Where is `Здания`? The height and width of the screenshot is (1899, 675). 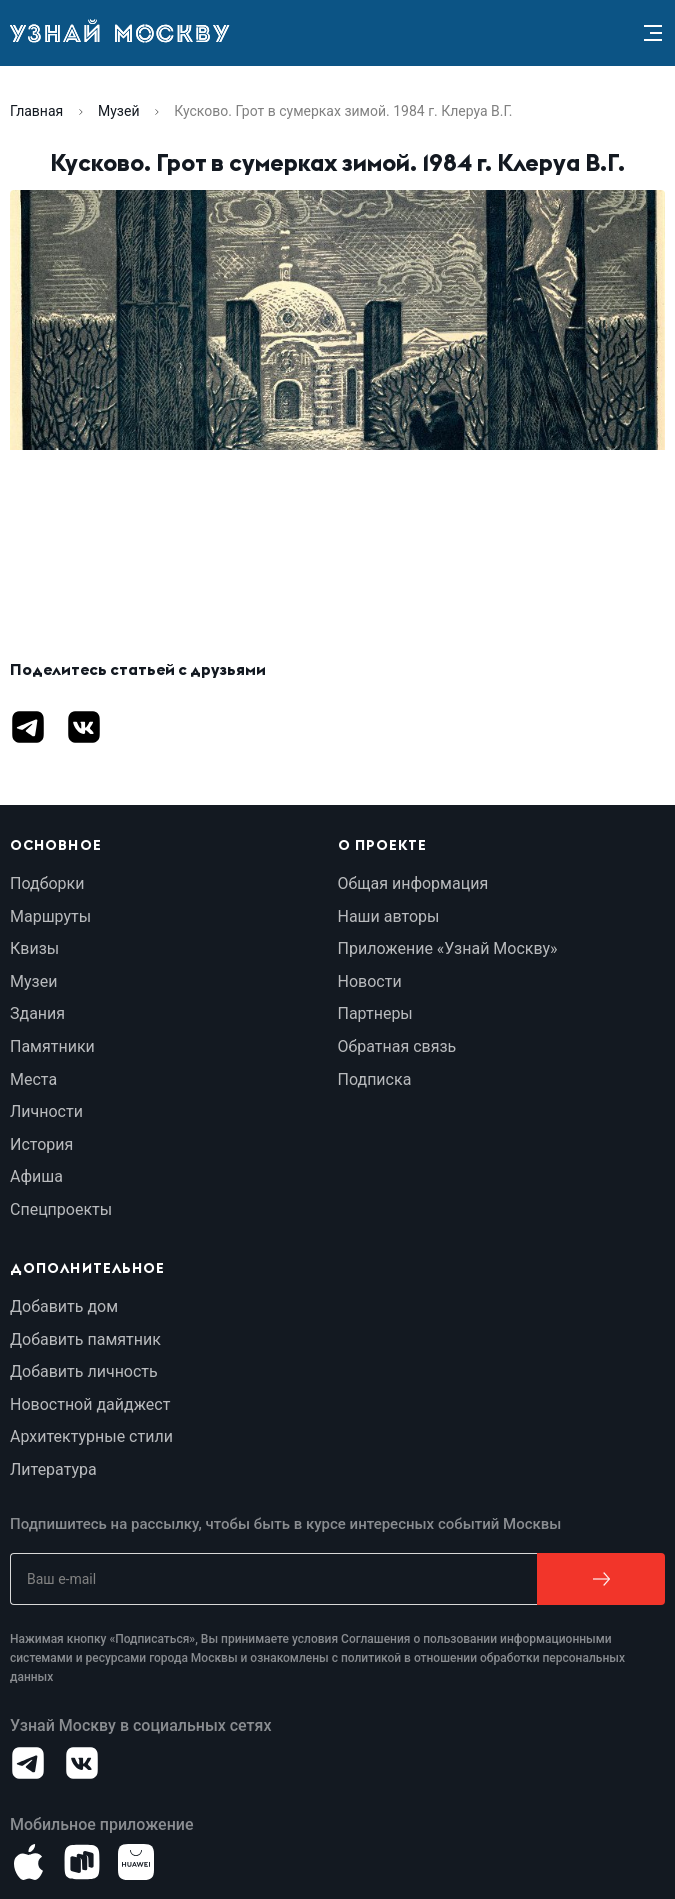
Здания is located at coordinates (37, 1013).